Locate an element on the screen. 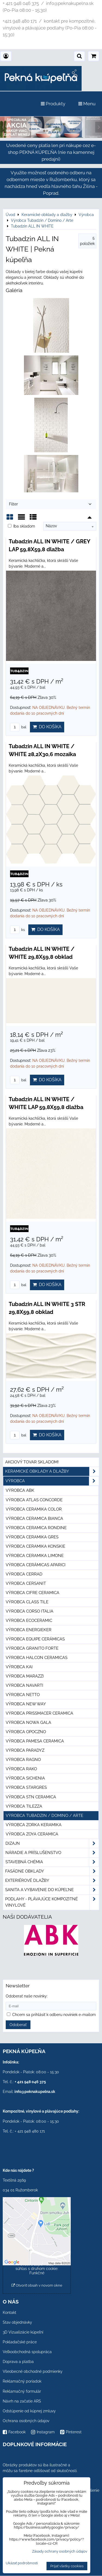 This screenshot has height=2576, width=102. Výrobca Zoya Ceramica is located at coordinates (32, 1834).